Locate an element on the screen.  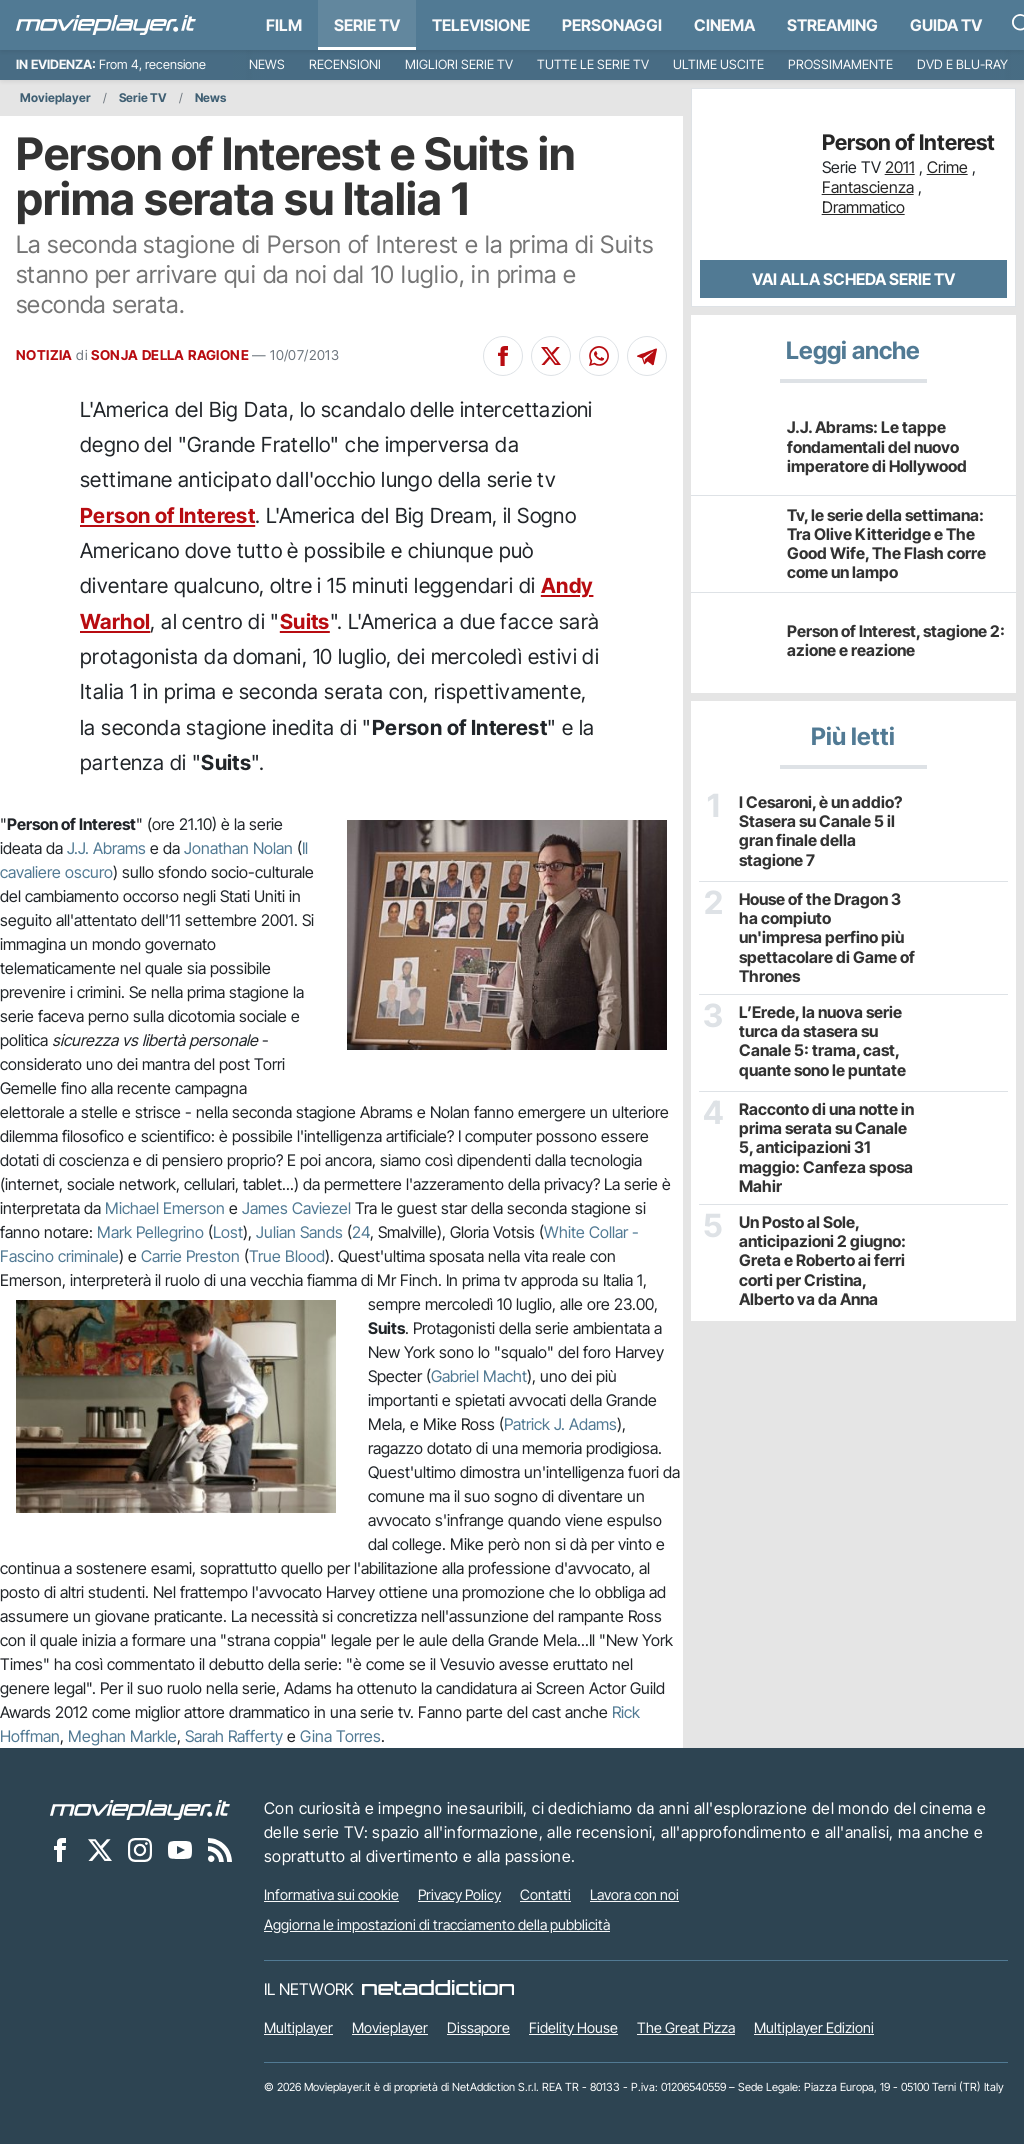
Mark Pellegrino is located at coordinates (150, 1232).